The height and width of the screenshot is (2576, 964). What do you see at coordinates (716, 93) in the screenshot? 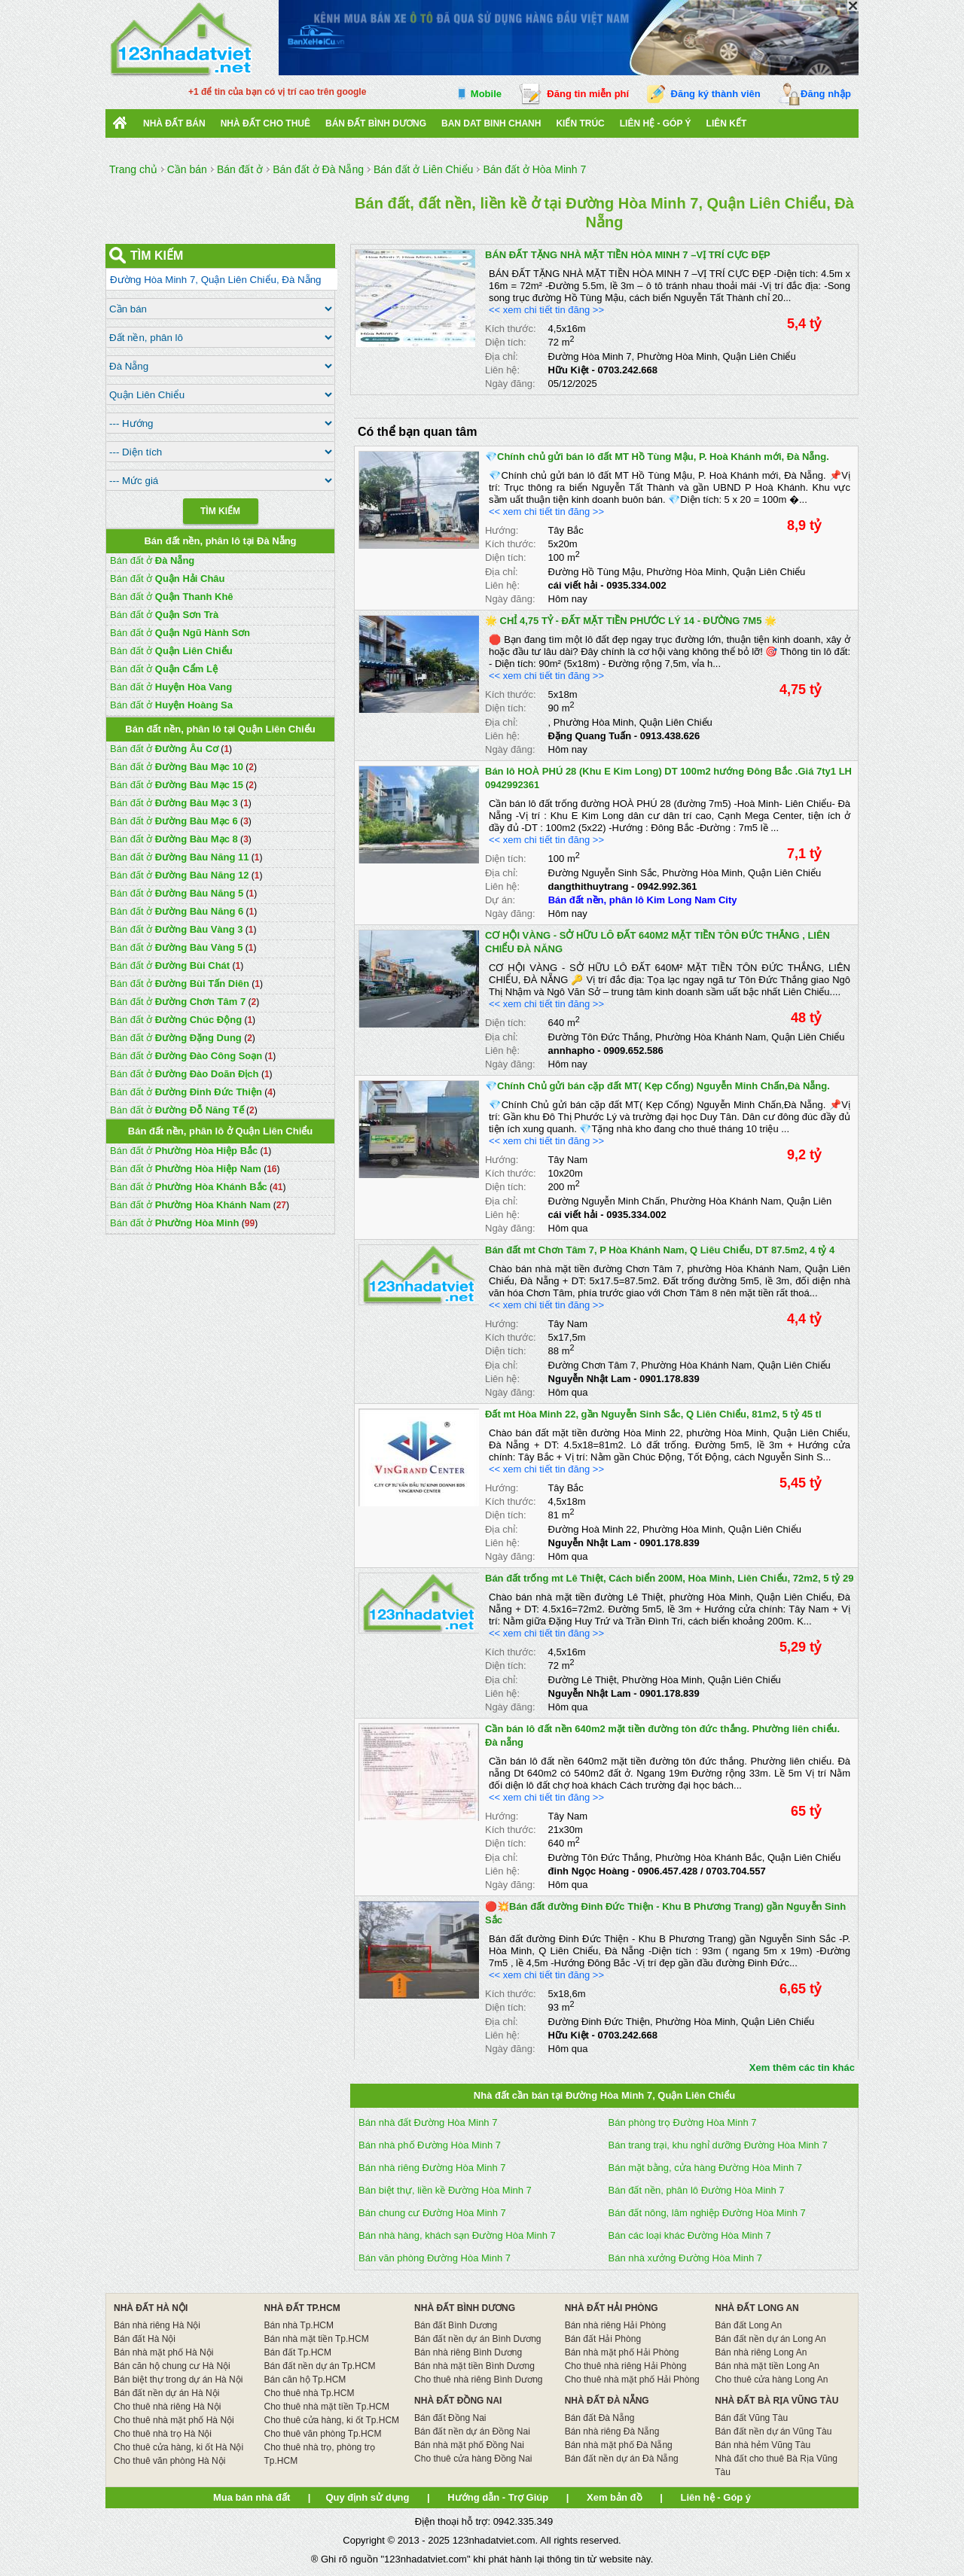
I see `Đăng ký thành viên` at bounding box center [716, 93].